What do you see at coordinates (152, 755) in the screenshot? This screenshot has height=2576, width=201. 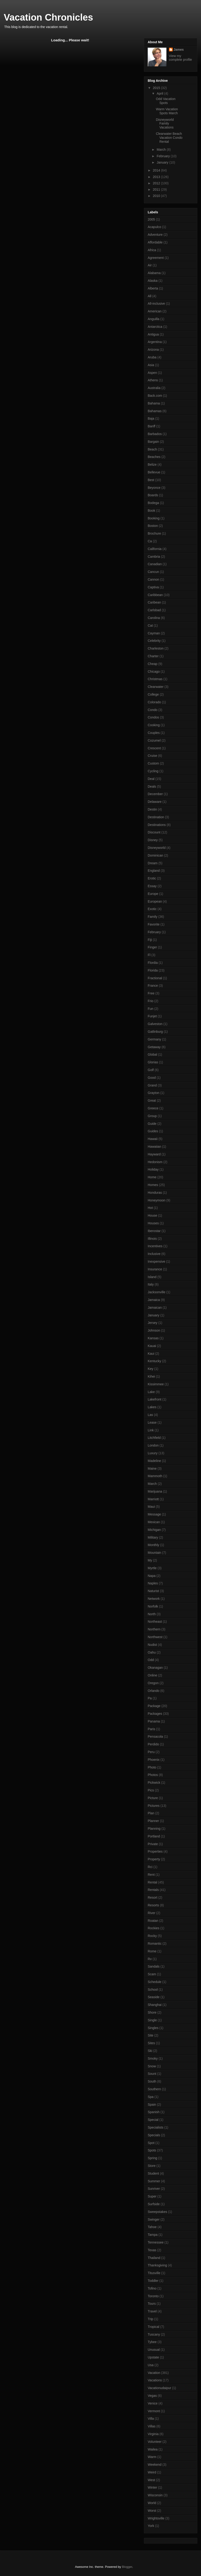 I see `Cruise` at bounding box center [152, 755].